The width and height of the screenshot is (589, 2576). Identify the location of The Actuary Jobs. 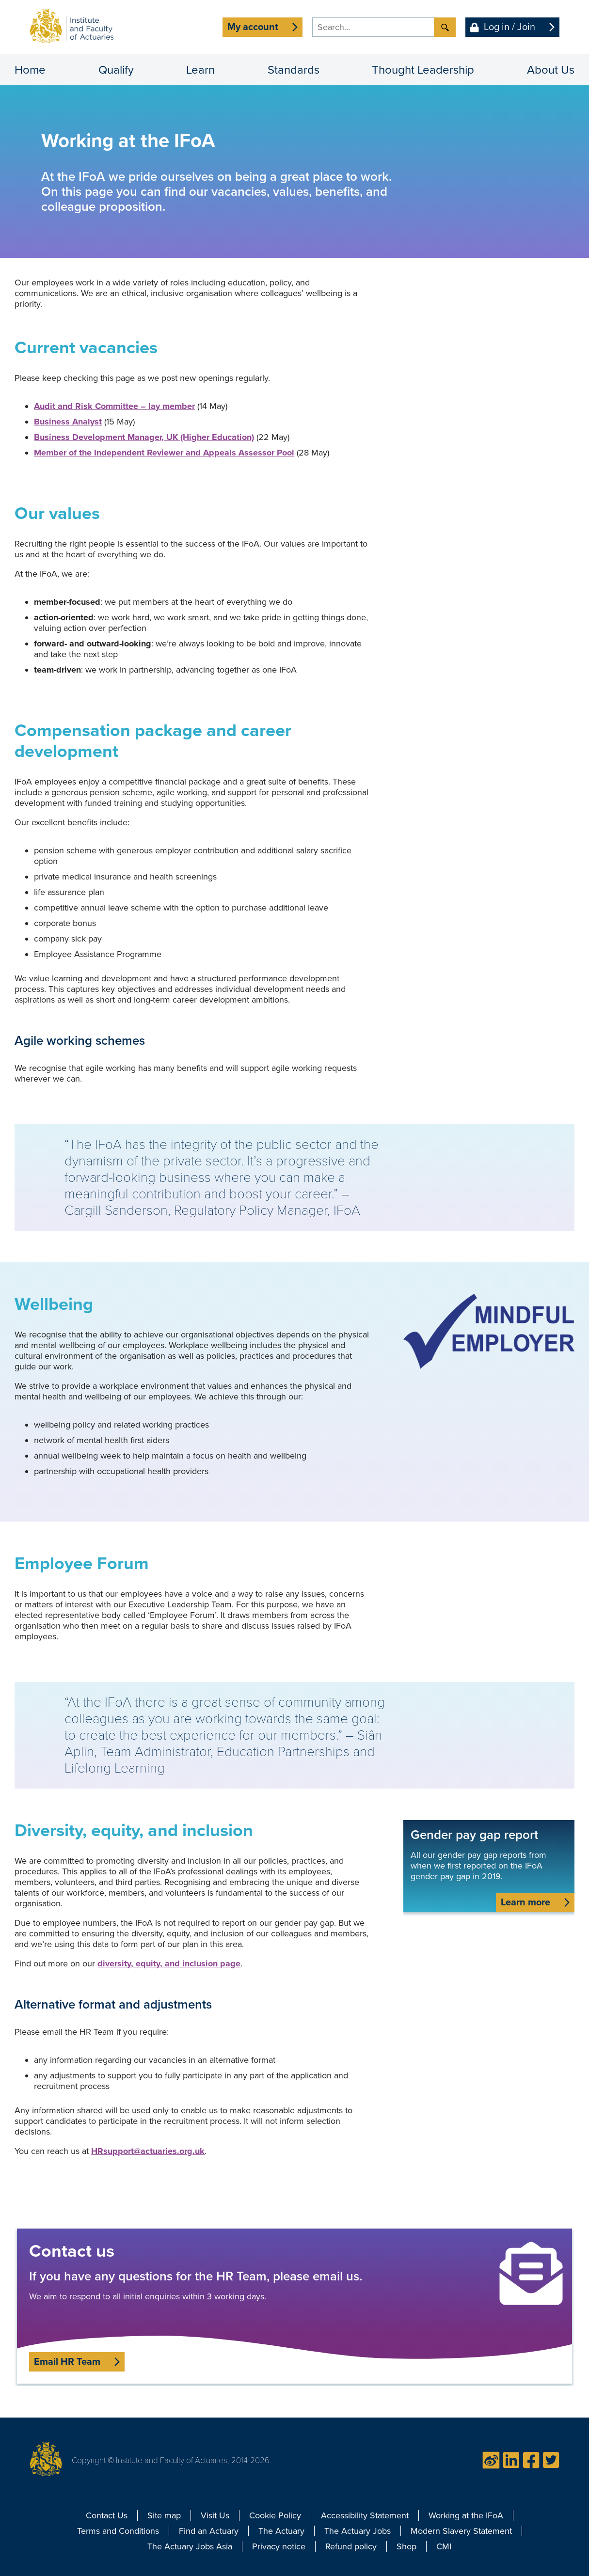
(357, 2531).